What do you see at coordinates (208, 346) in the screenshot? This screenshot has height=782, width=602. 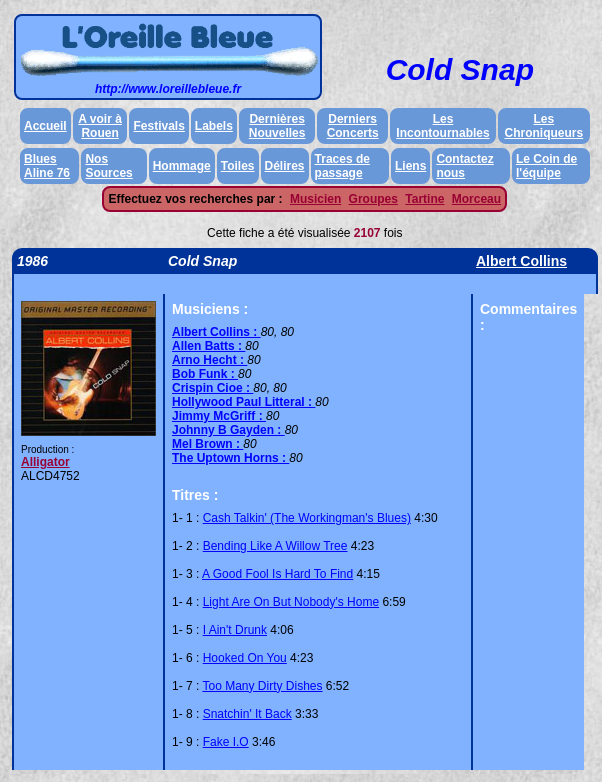 I see `Allen Batts :` at bounding box center [208, 346].